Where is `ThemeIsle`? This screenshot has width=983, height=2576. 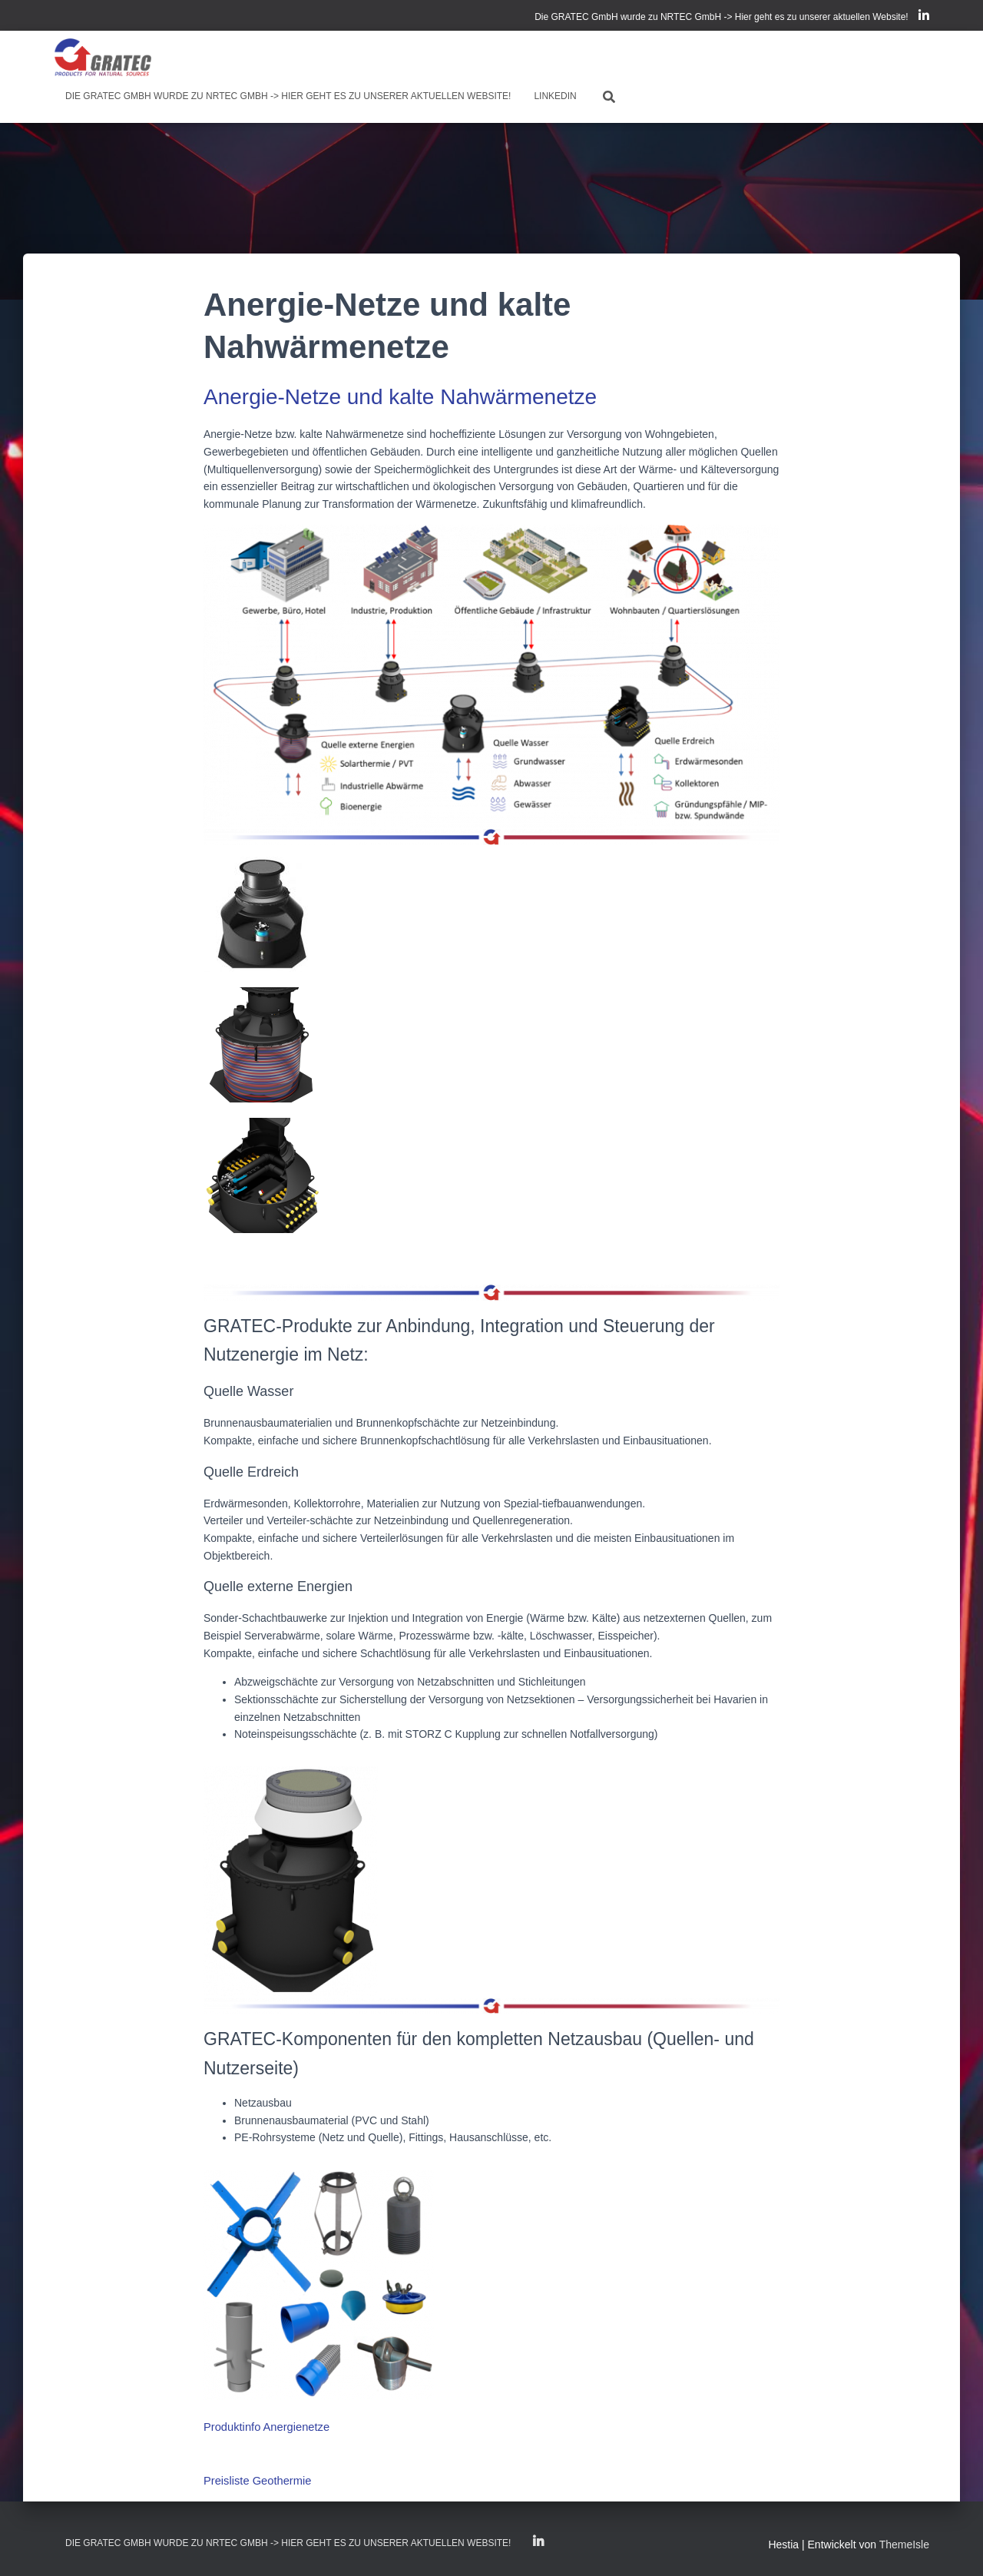 ThemeIsle is located at coordinates (904, 2541).